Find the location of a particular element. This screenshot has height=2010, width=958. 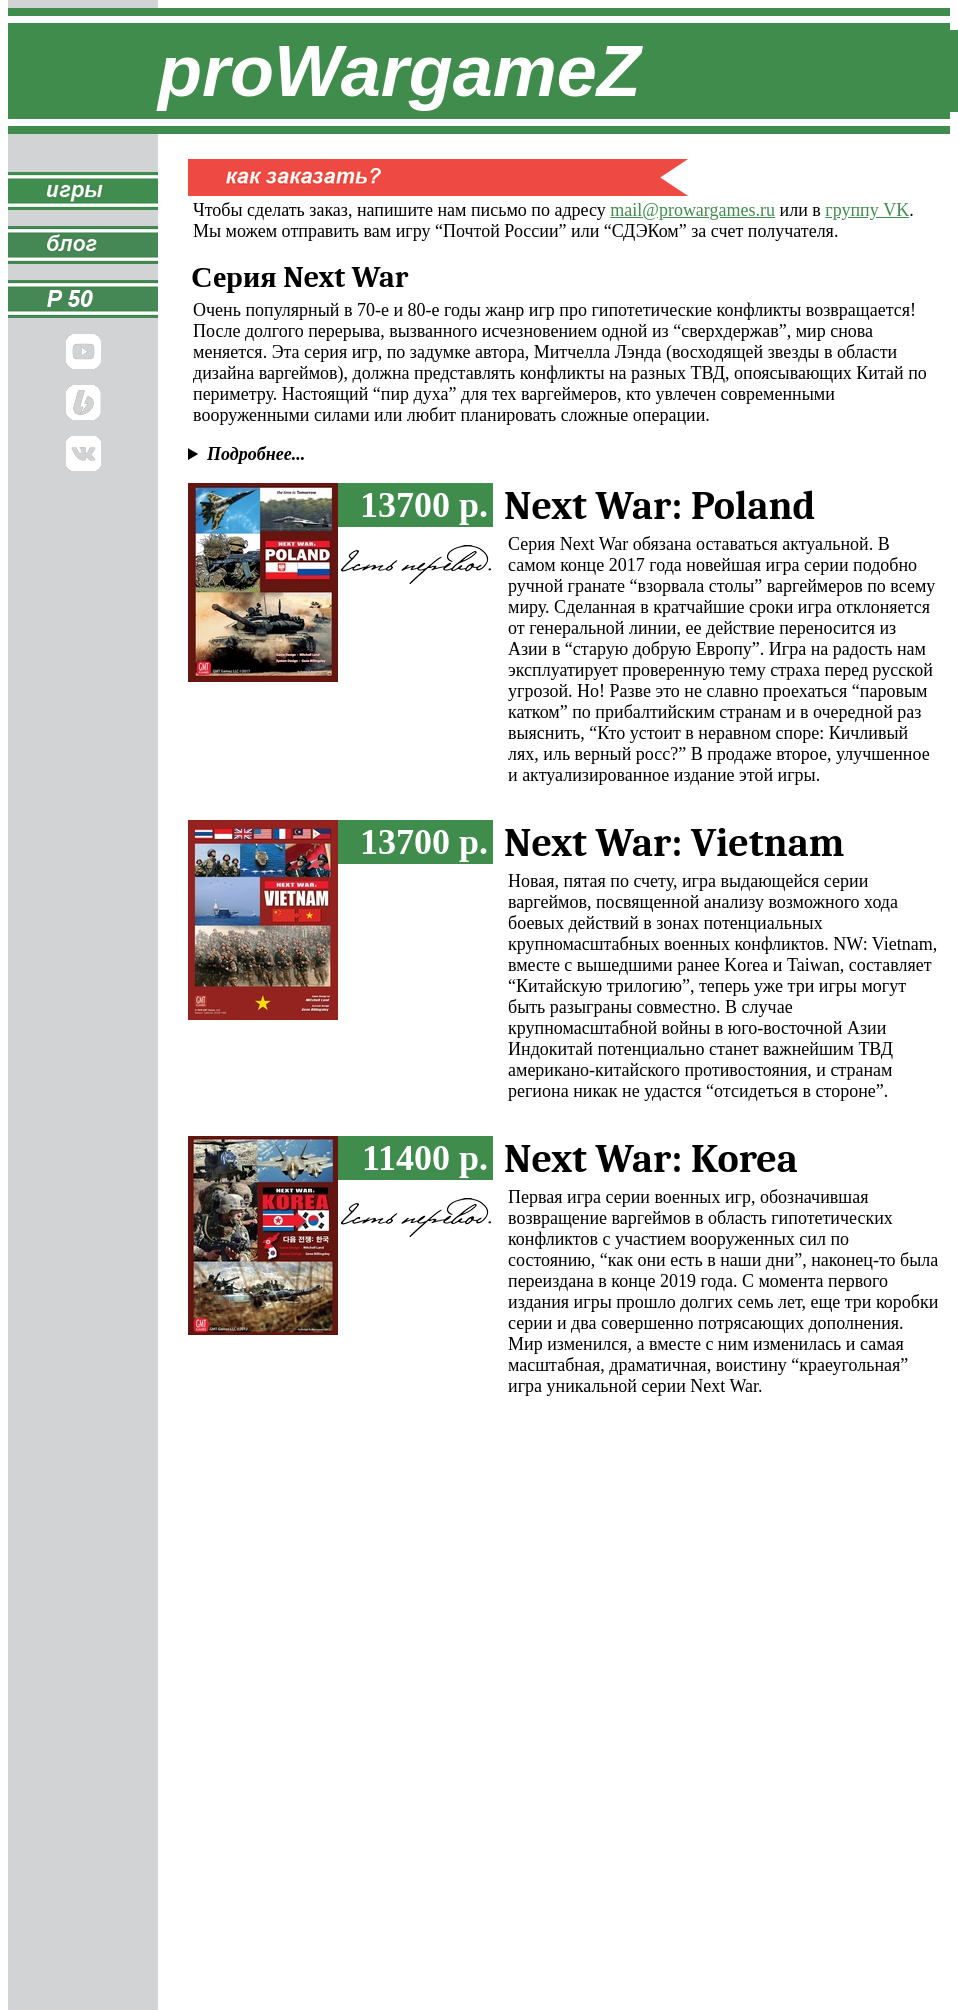

Подробнее... is located at coordinates (256, 454).